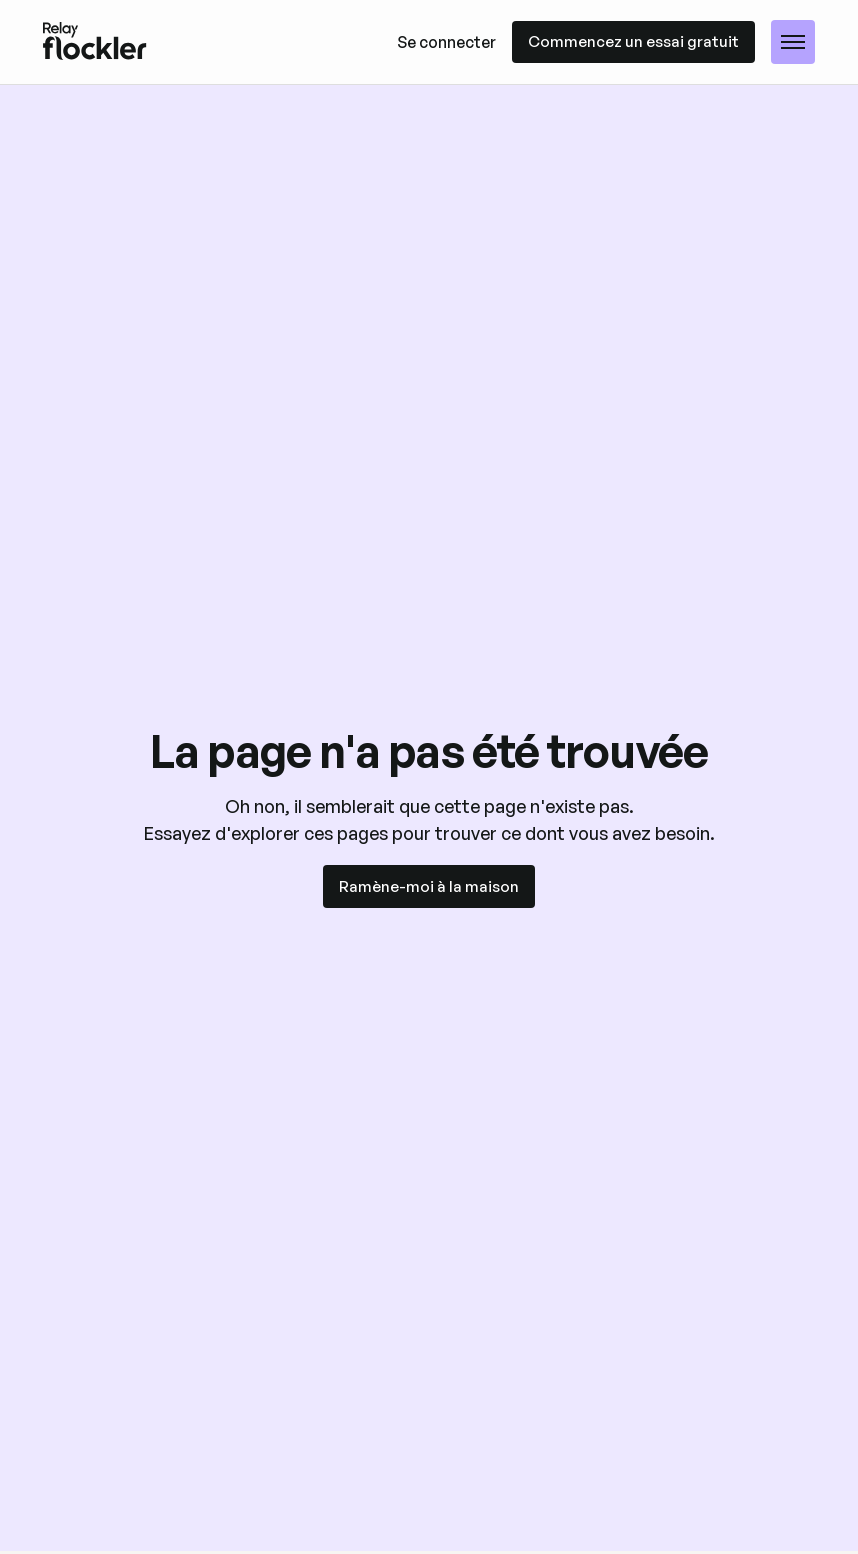 The width and height of the screenshot is (858, 1554). What do you see at coordinates (793, 42) in the screenshot?
I see `[button]` at bounding box center [793, 42].